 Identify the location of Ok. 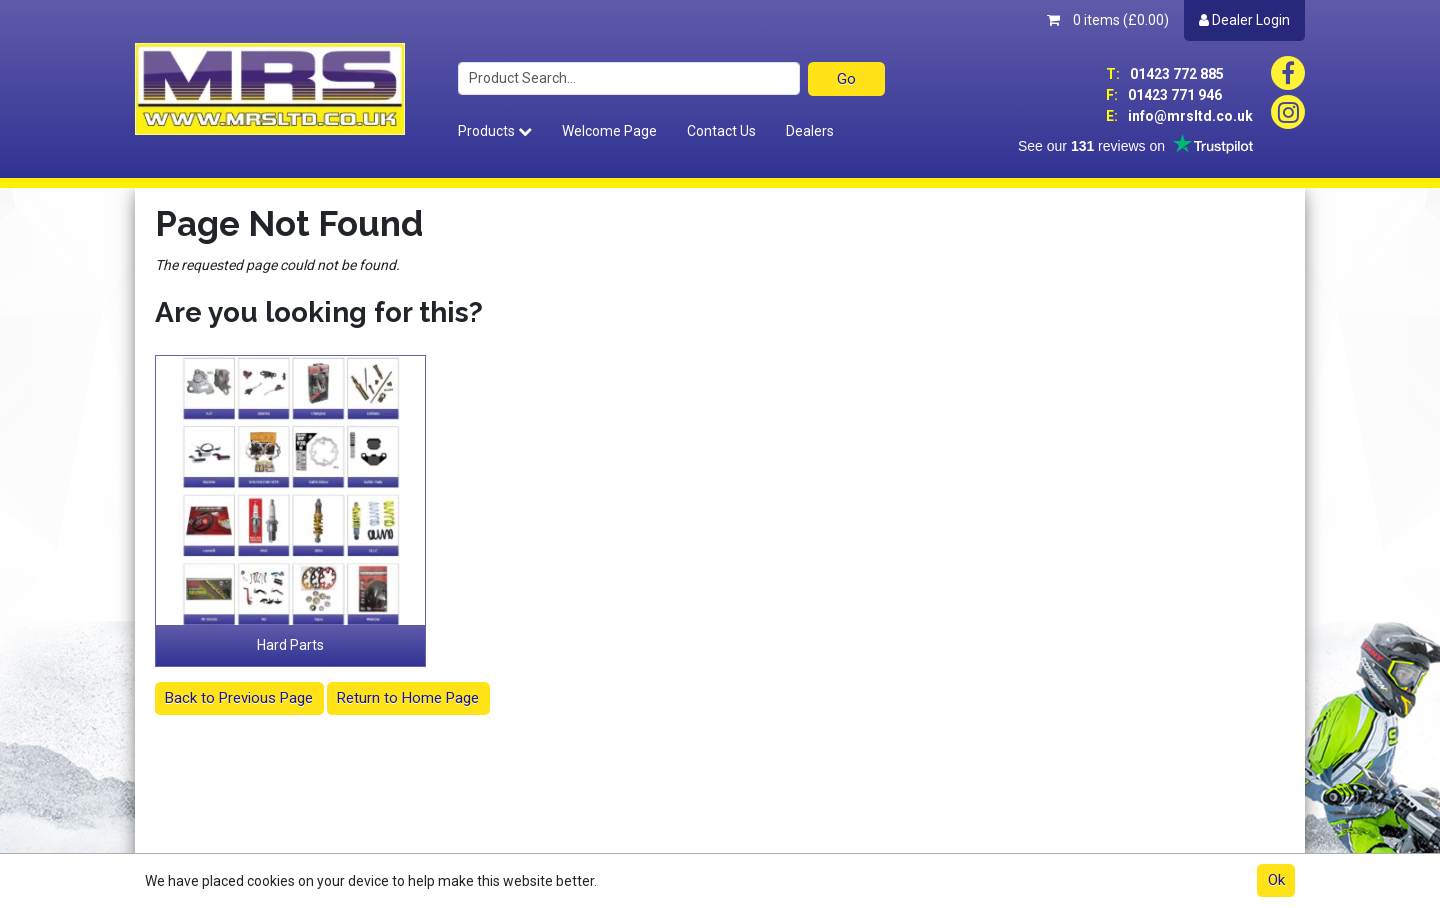
(1276, 880).